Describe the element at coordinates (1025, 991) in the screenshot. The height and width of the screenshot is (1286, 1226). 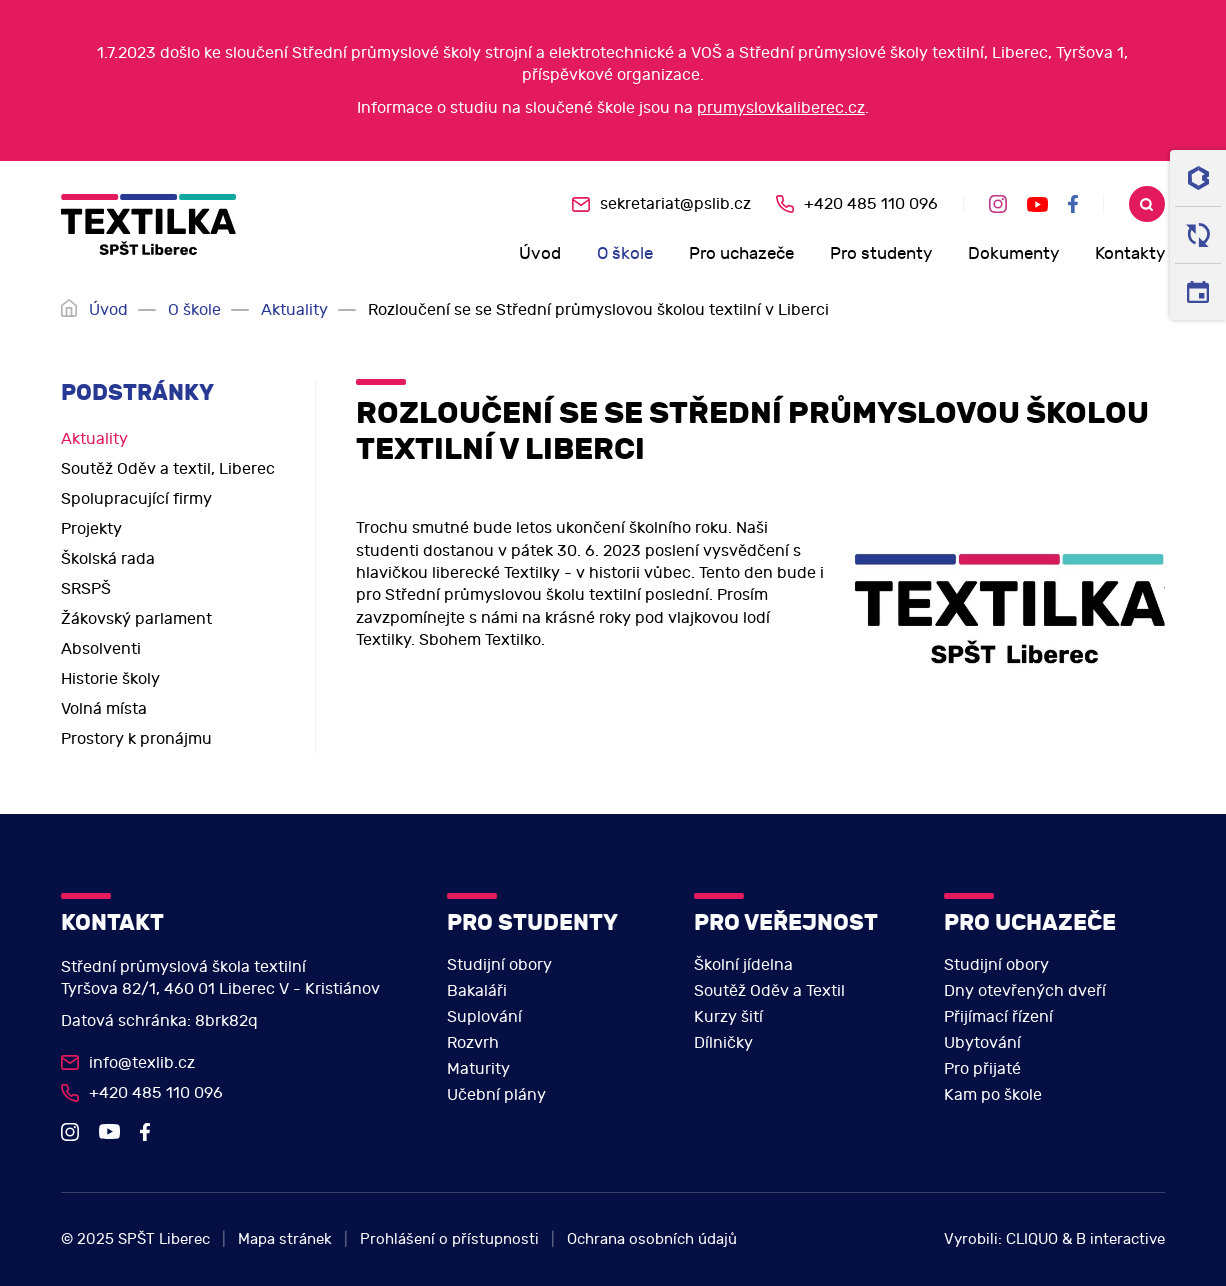
I see `Dny otevřených dveří` at that location.